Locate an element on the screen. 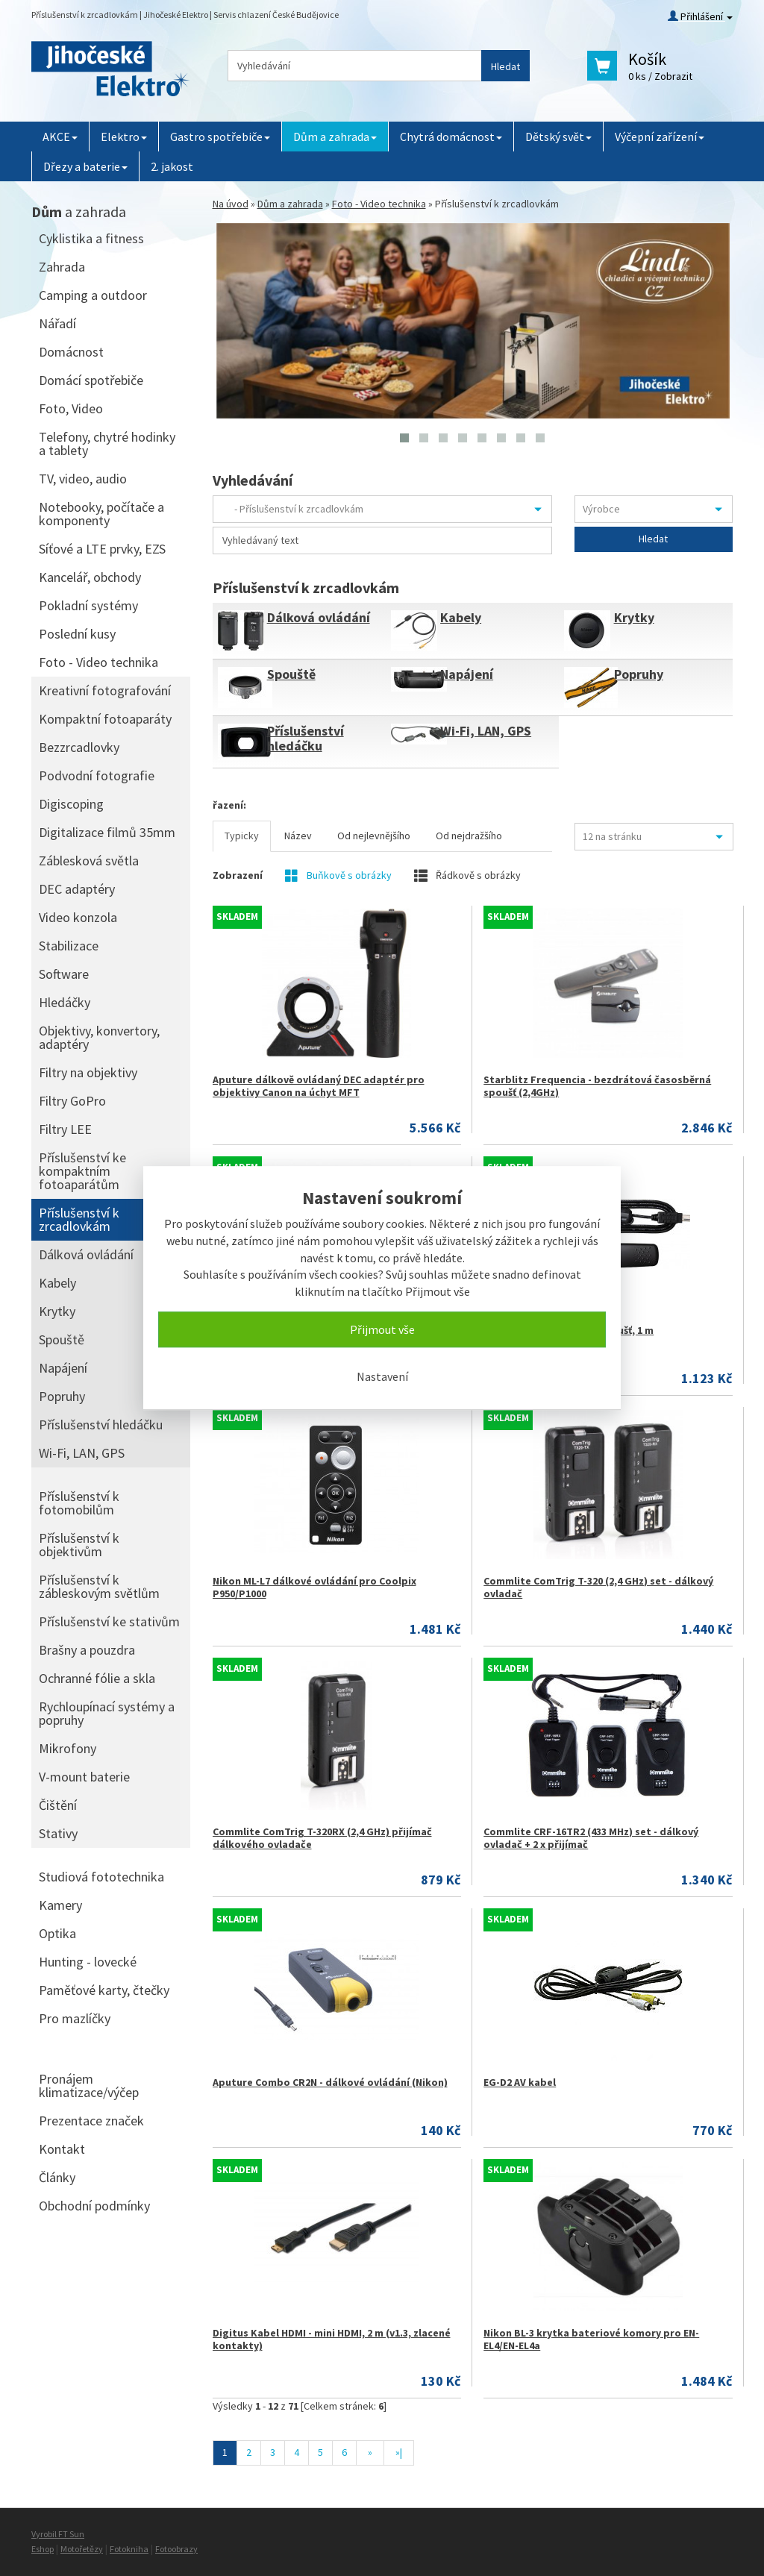 Image resolution: width=764 pixels, height=2576 pixels. Od nejlevnějšího is located at coordinates (373, 835).